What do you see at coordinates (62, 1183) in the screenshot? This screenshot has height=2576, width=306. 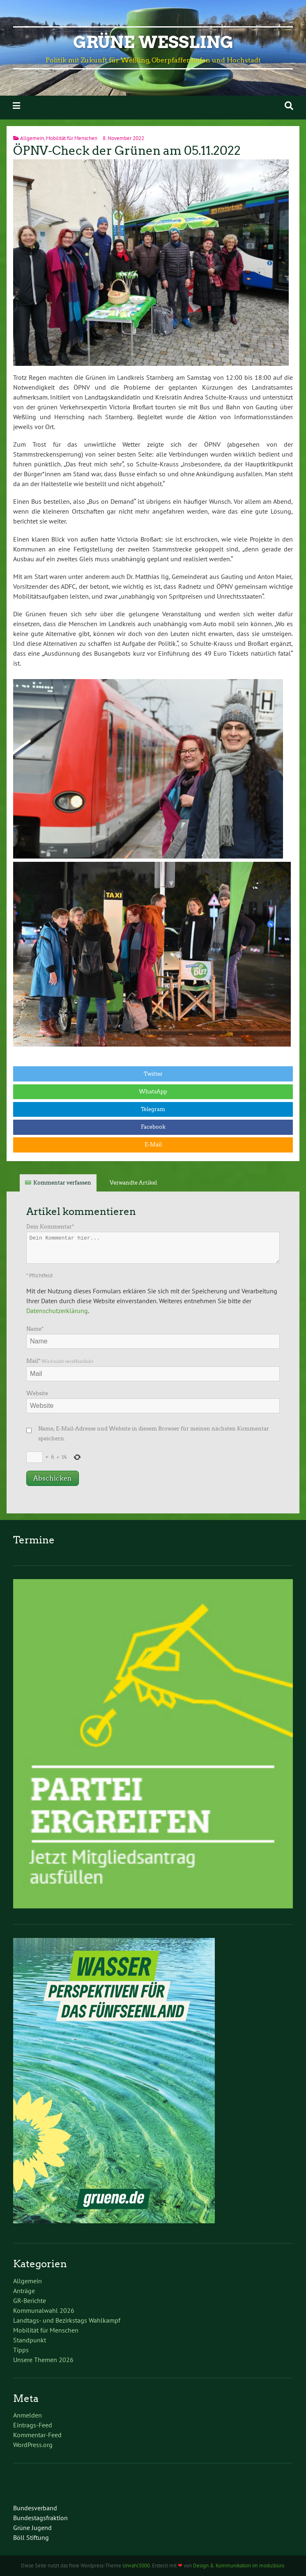 I see `Kommentar verfassen [tab]` at bounding box center [62, 1183].